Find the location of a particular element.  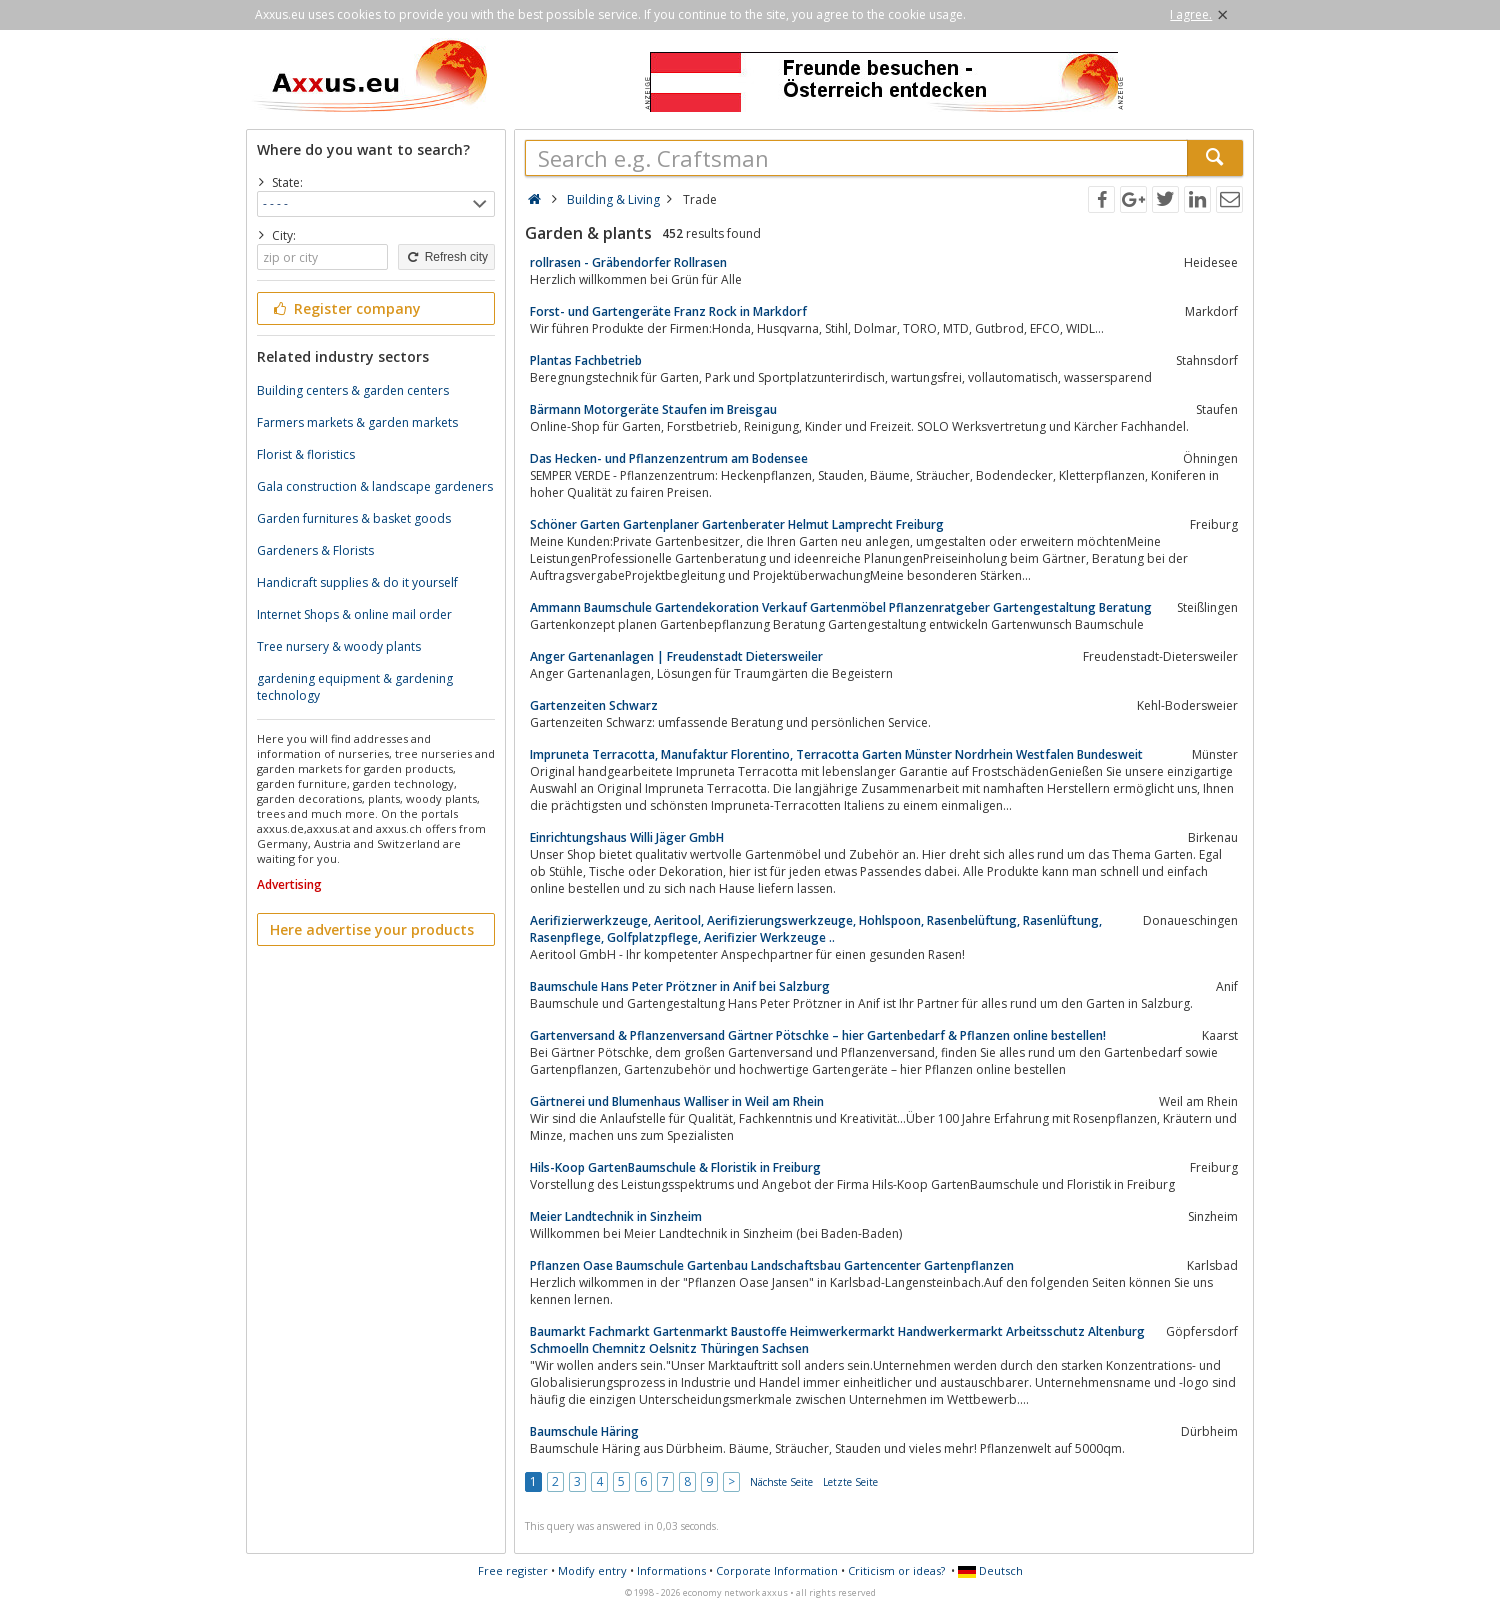

Das Hecken- und Pflanzenzentrum am Bodensee is located at coordinates (669, 458).